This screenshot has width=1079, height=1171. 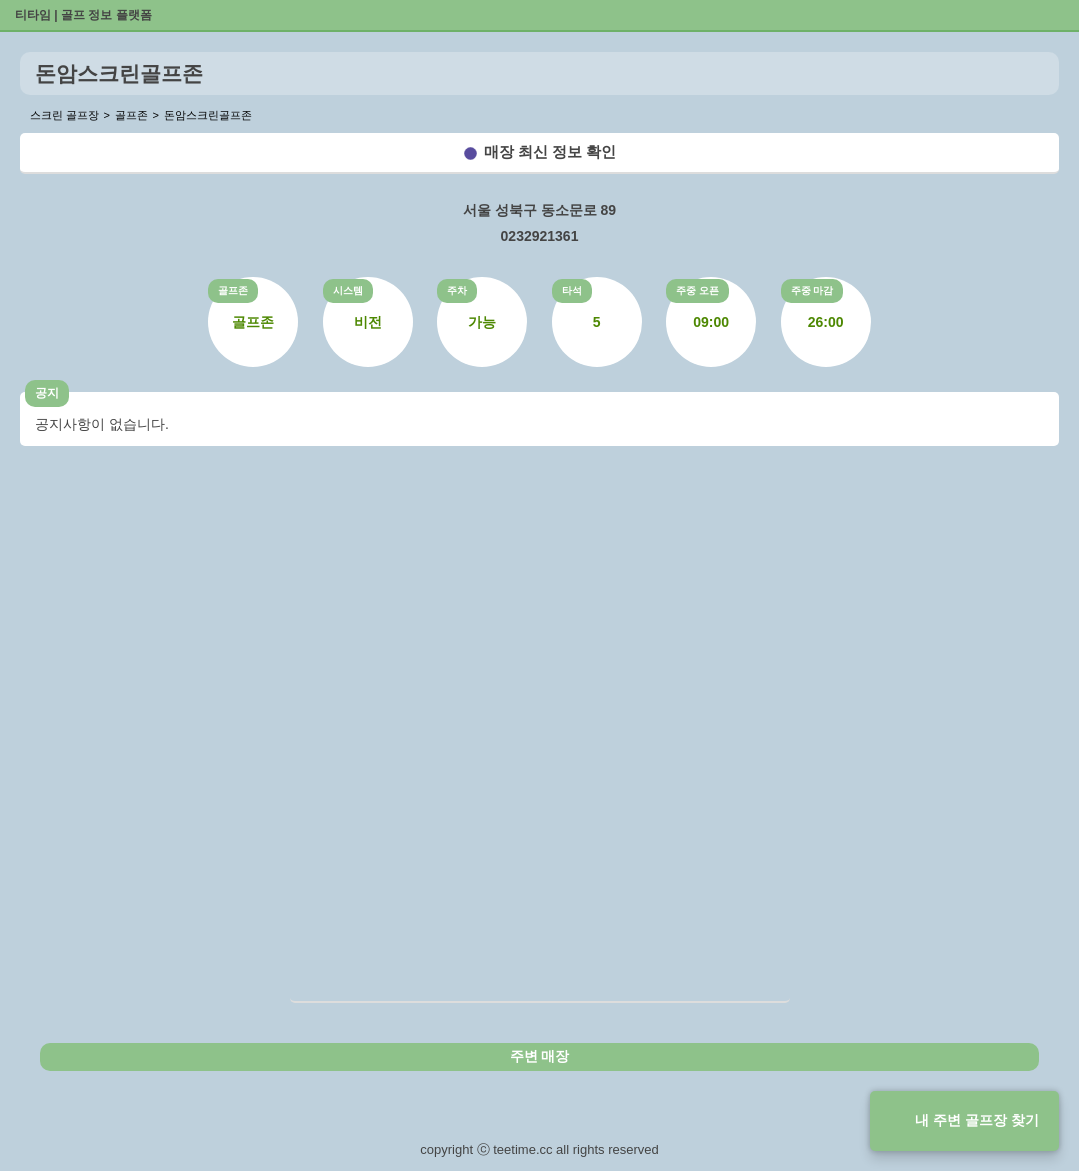 What do you see at coordinates (47, 393) in the screenshot?
I see `공지` at bounding box center [47, 393].